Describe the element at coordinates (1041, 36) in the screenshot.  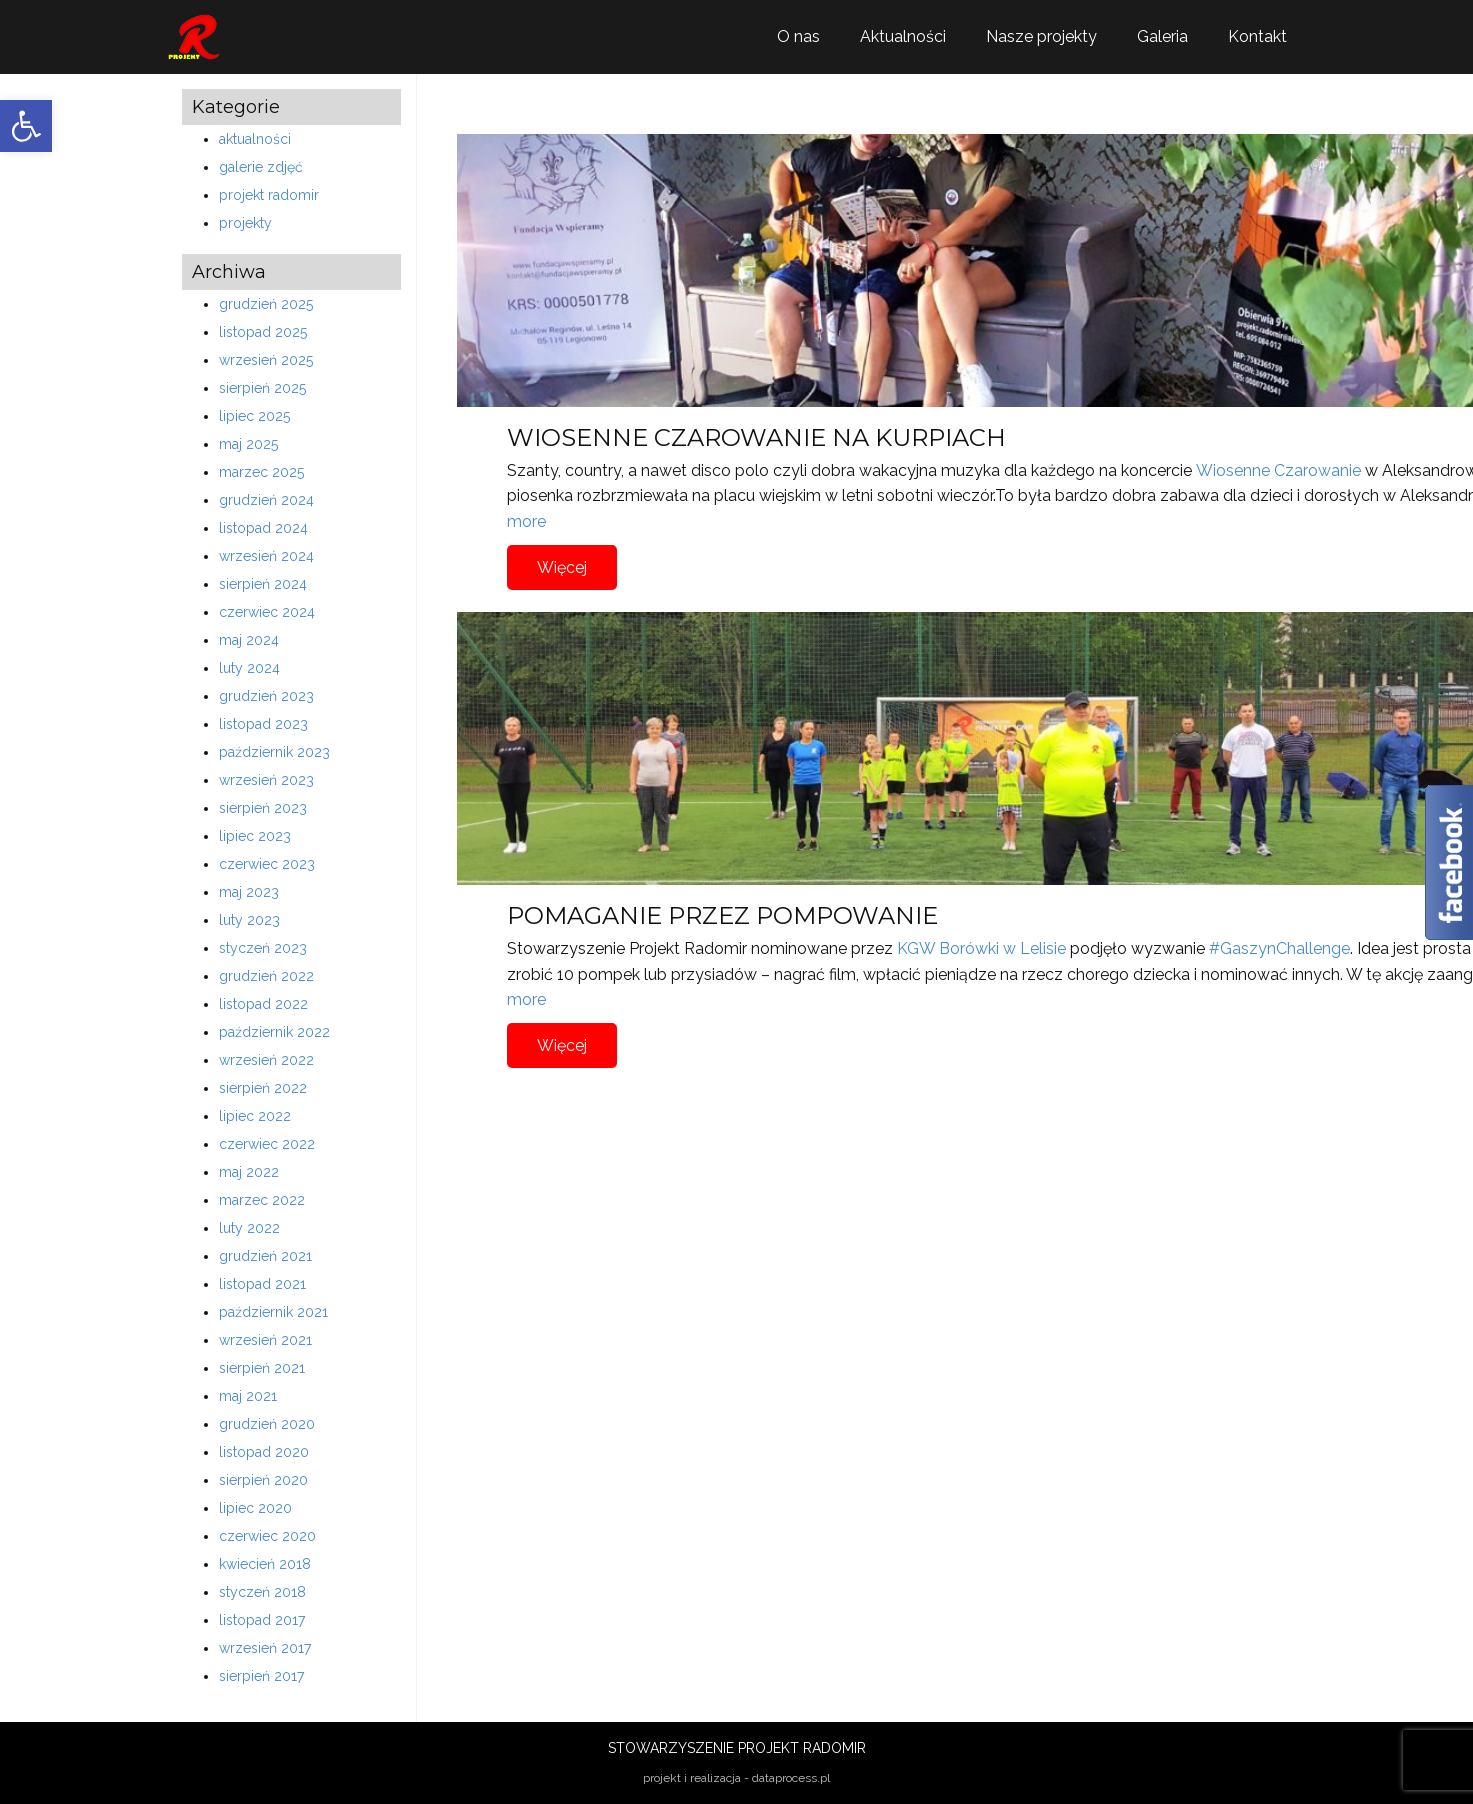
I see `Nasze projekty [link]` at that location.